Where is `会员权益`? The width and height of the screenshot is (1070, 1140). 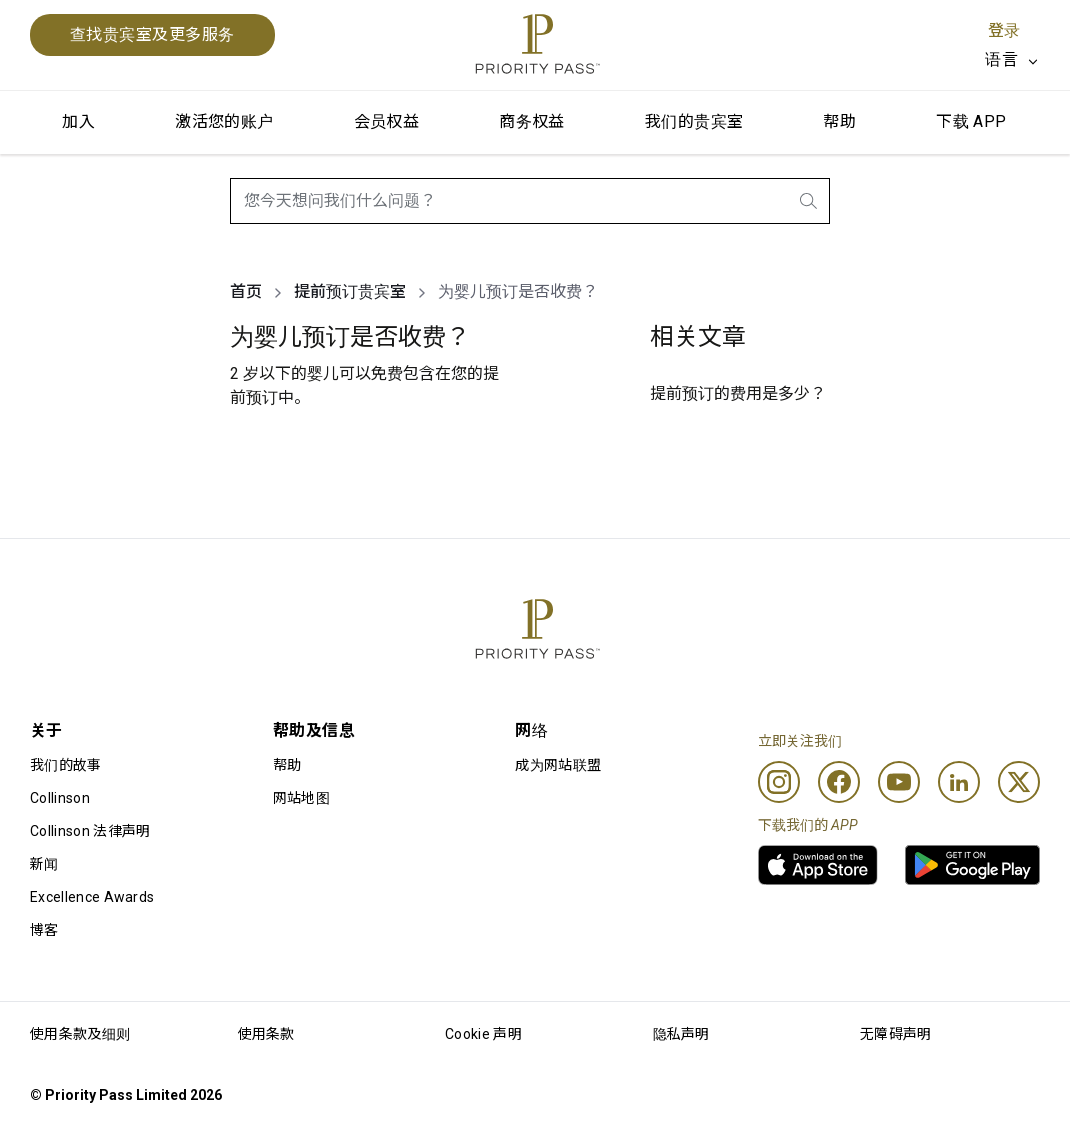
会员权益 is located at coordinates (387, 121).